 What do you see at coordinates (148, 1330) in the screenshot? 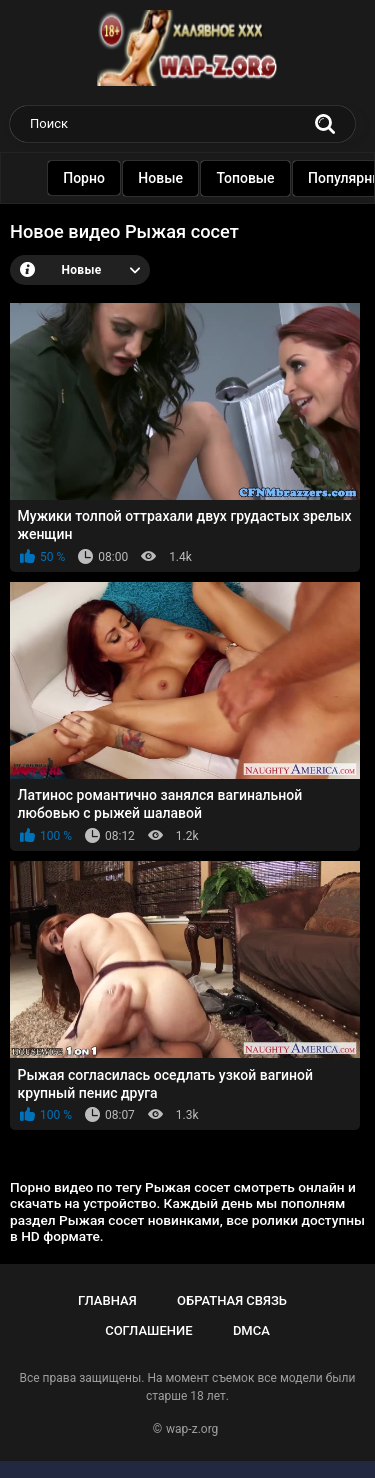
I see `Соглашение` at bounding box center [148, 1330].